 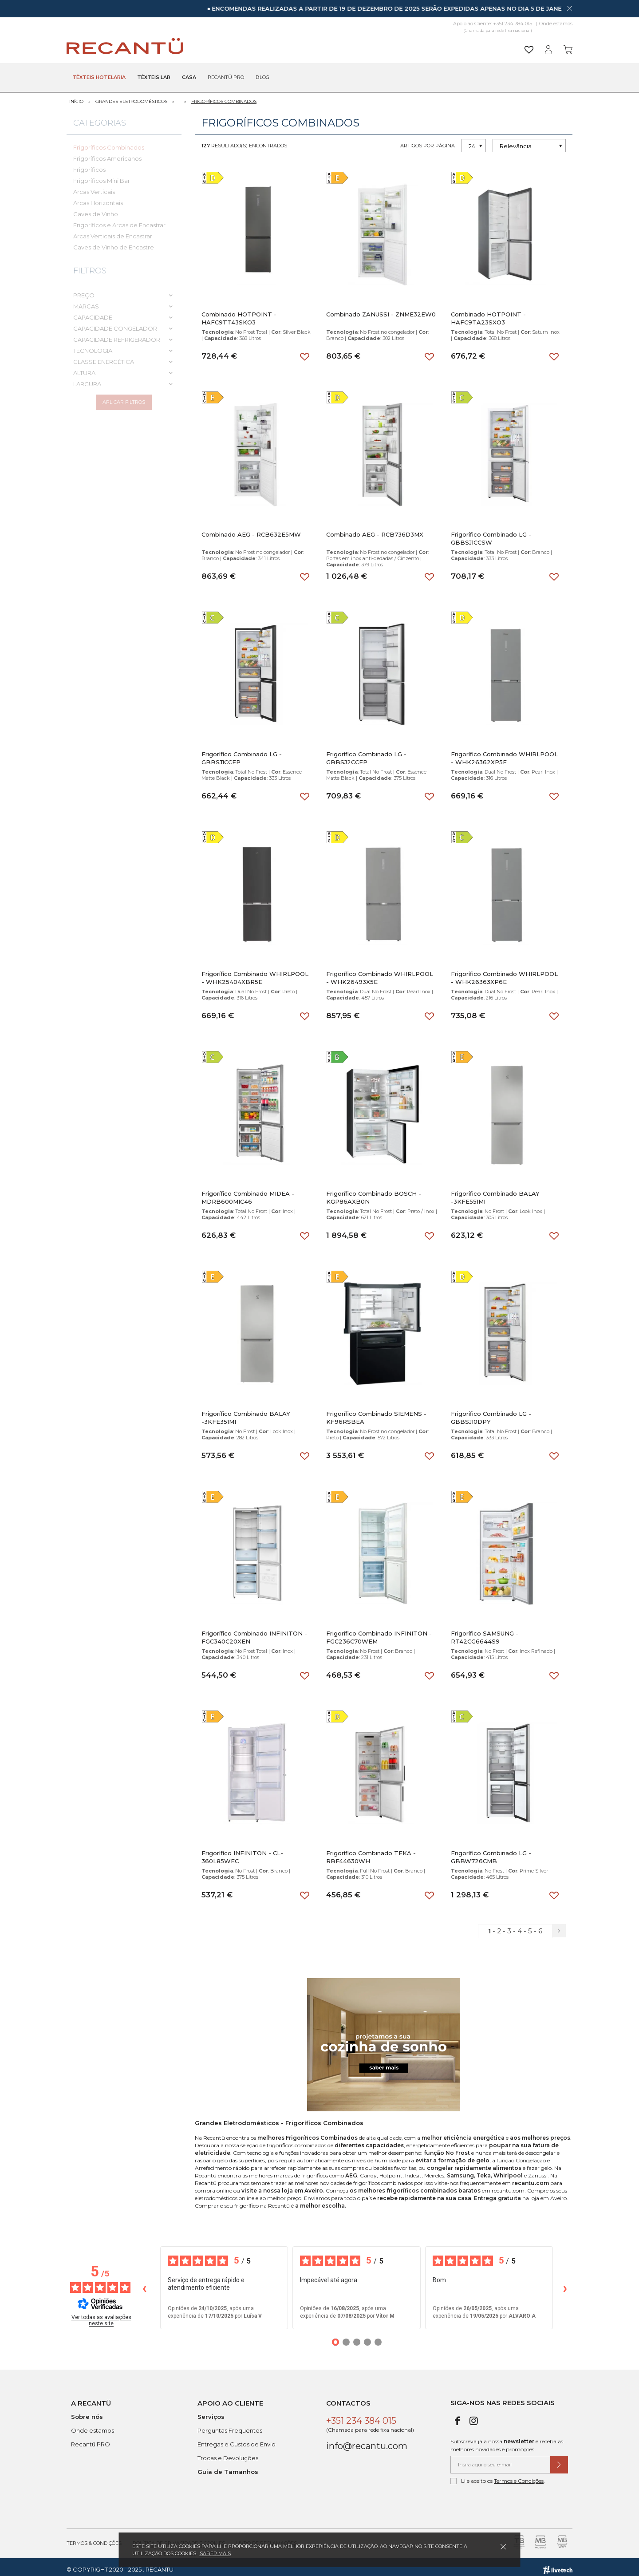 I want to click on [Opiniões 1], so click(x=335, y=2337).